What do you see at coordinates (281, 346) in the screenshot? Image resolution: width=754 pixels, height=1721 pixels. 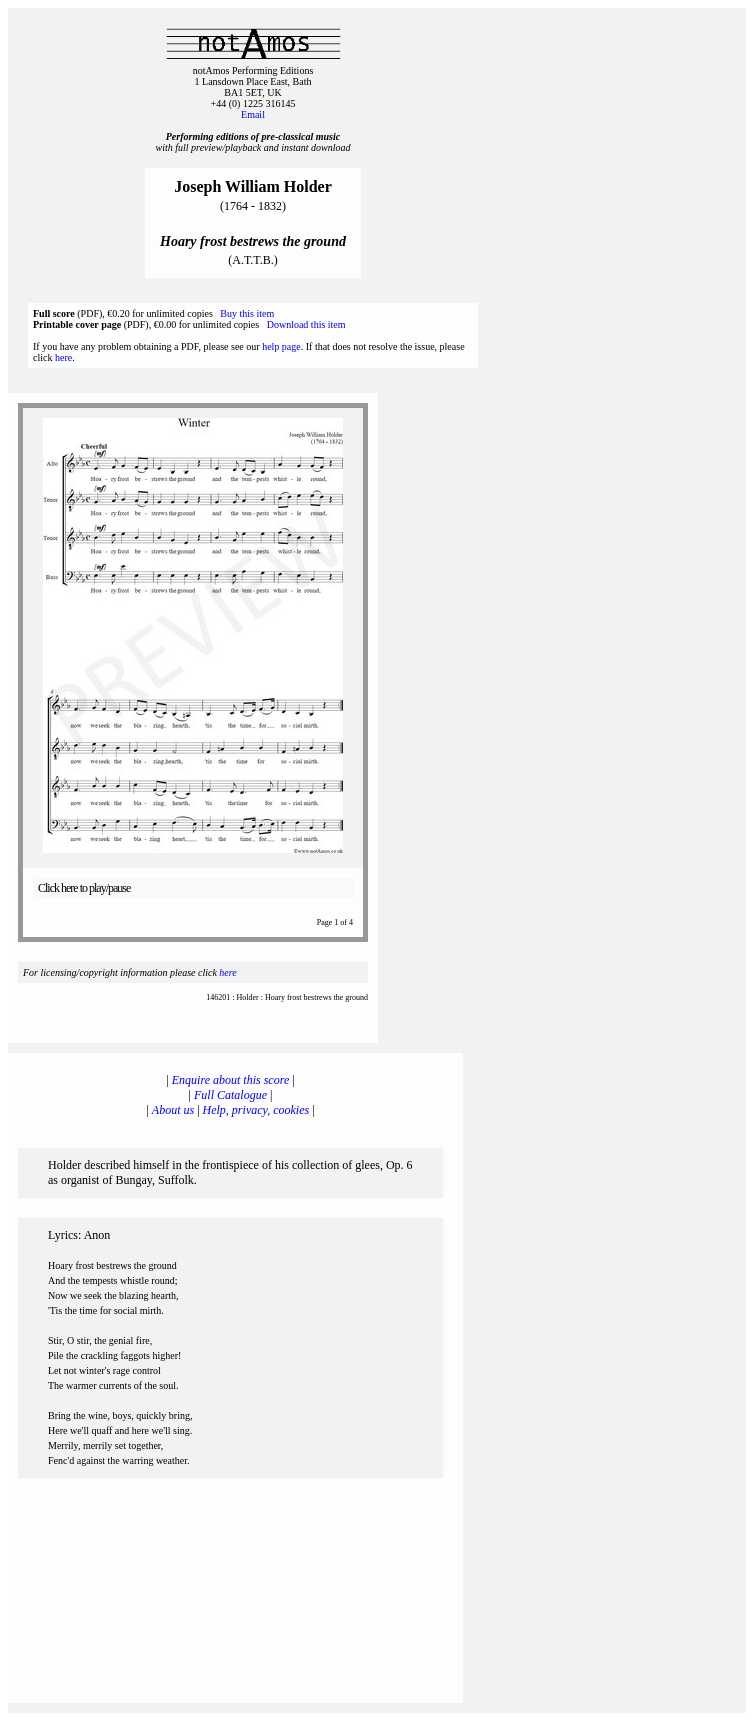 I see `help page` at bounding box center [281, 346].